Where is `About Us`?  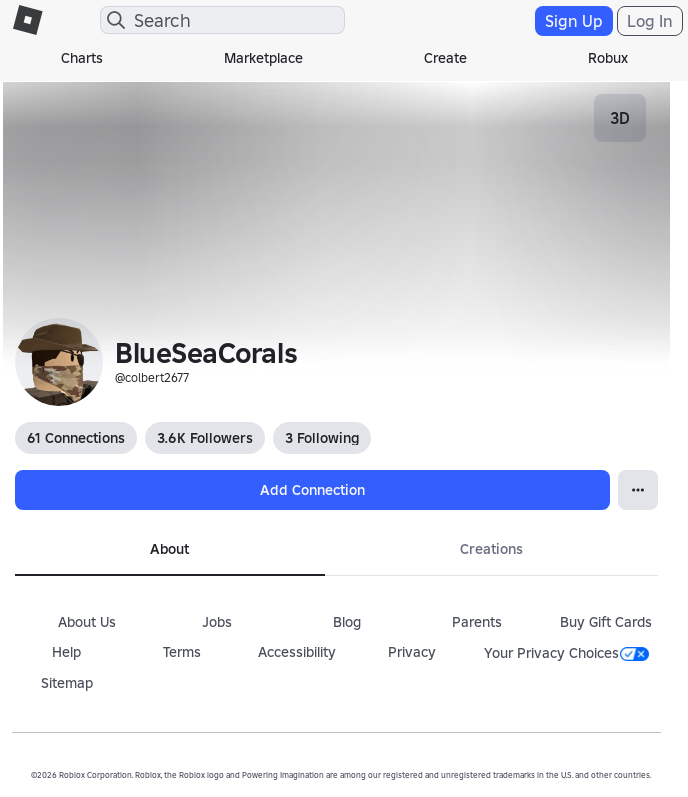 About Us is located at coordinates (87, 622).